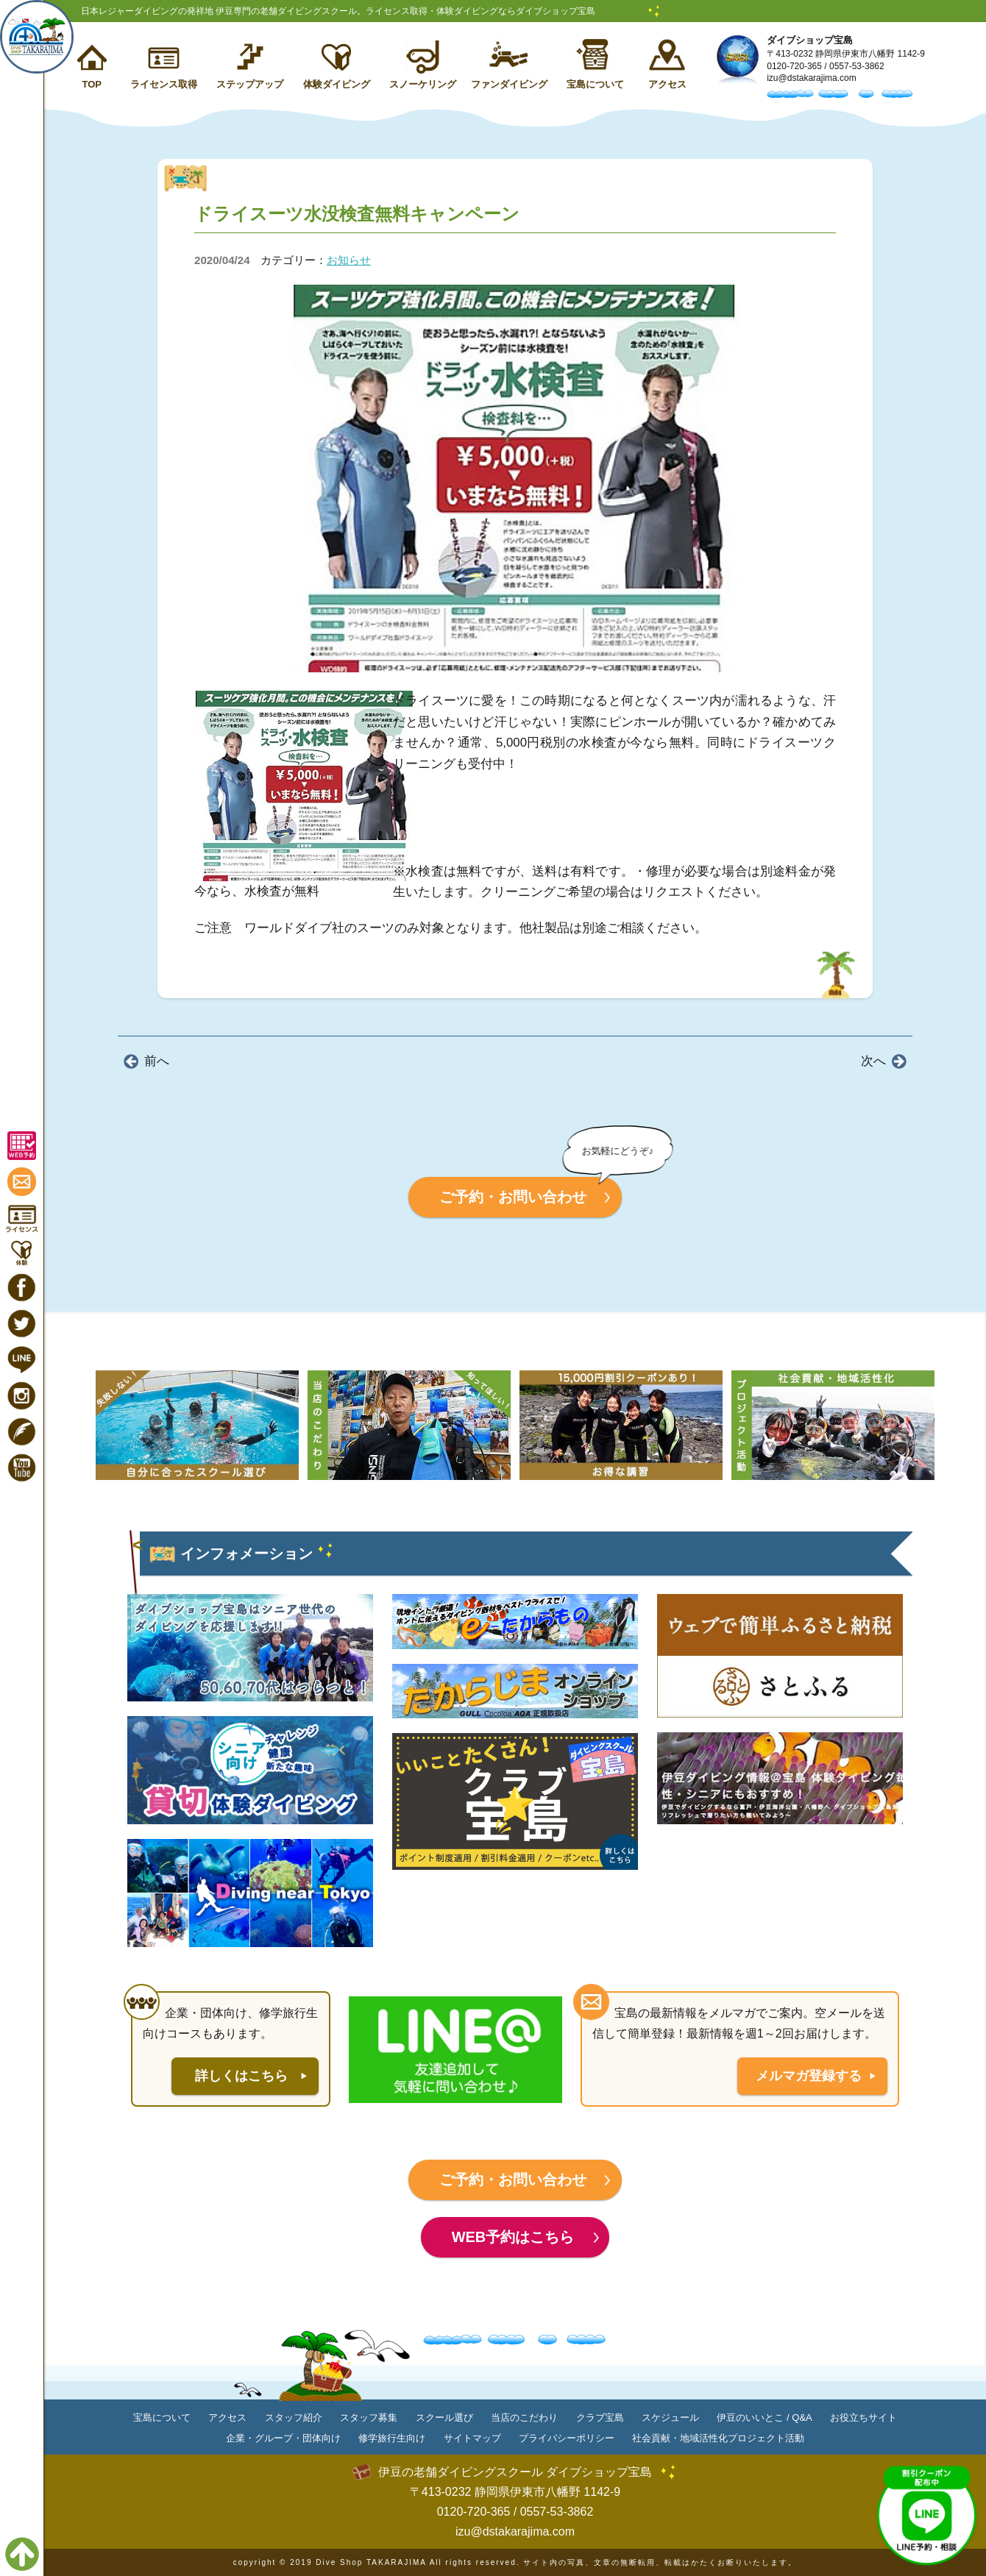 Image resolution: width=986 pixels, height=2576 pixels. What do you see at coordinates (524, 2417) in the screenshot?
I see `当店のこだわり` at bounding box center [524, 2417].